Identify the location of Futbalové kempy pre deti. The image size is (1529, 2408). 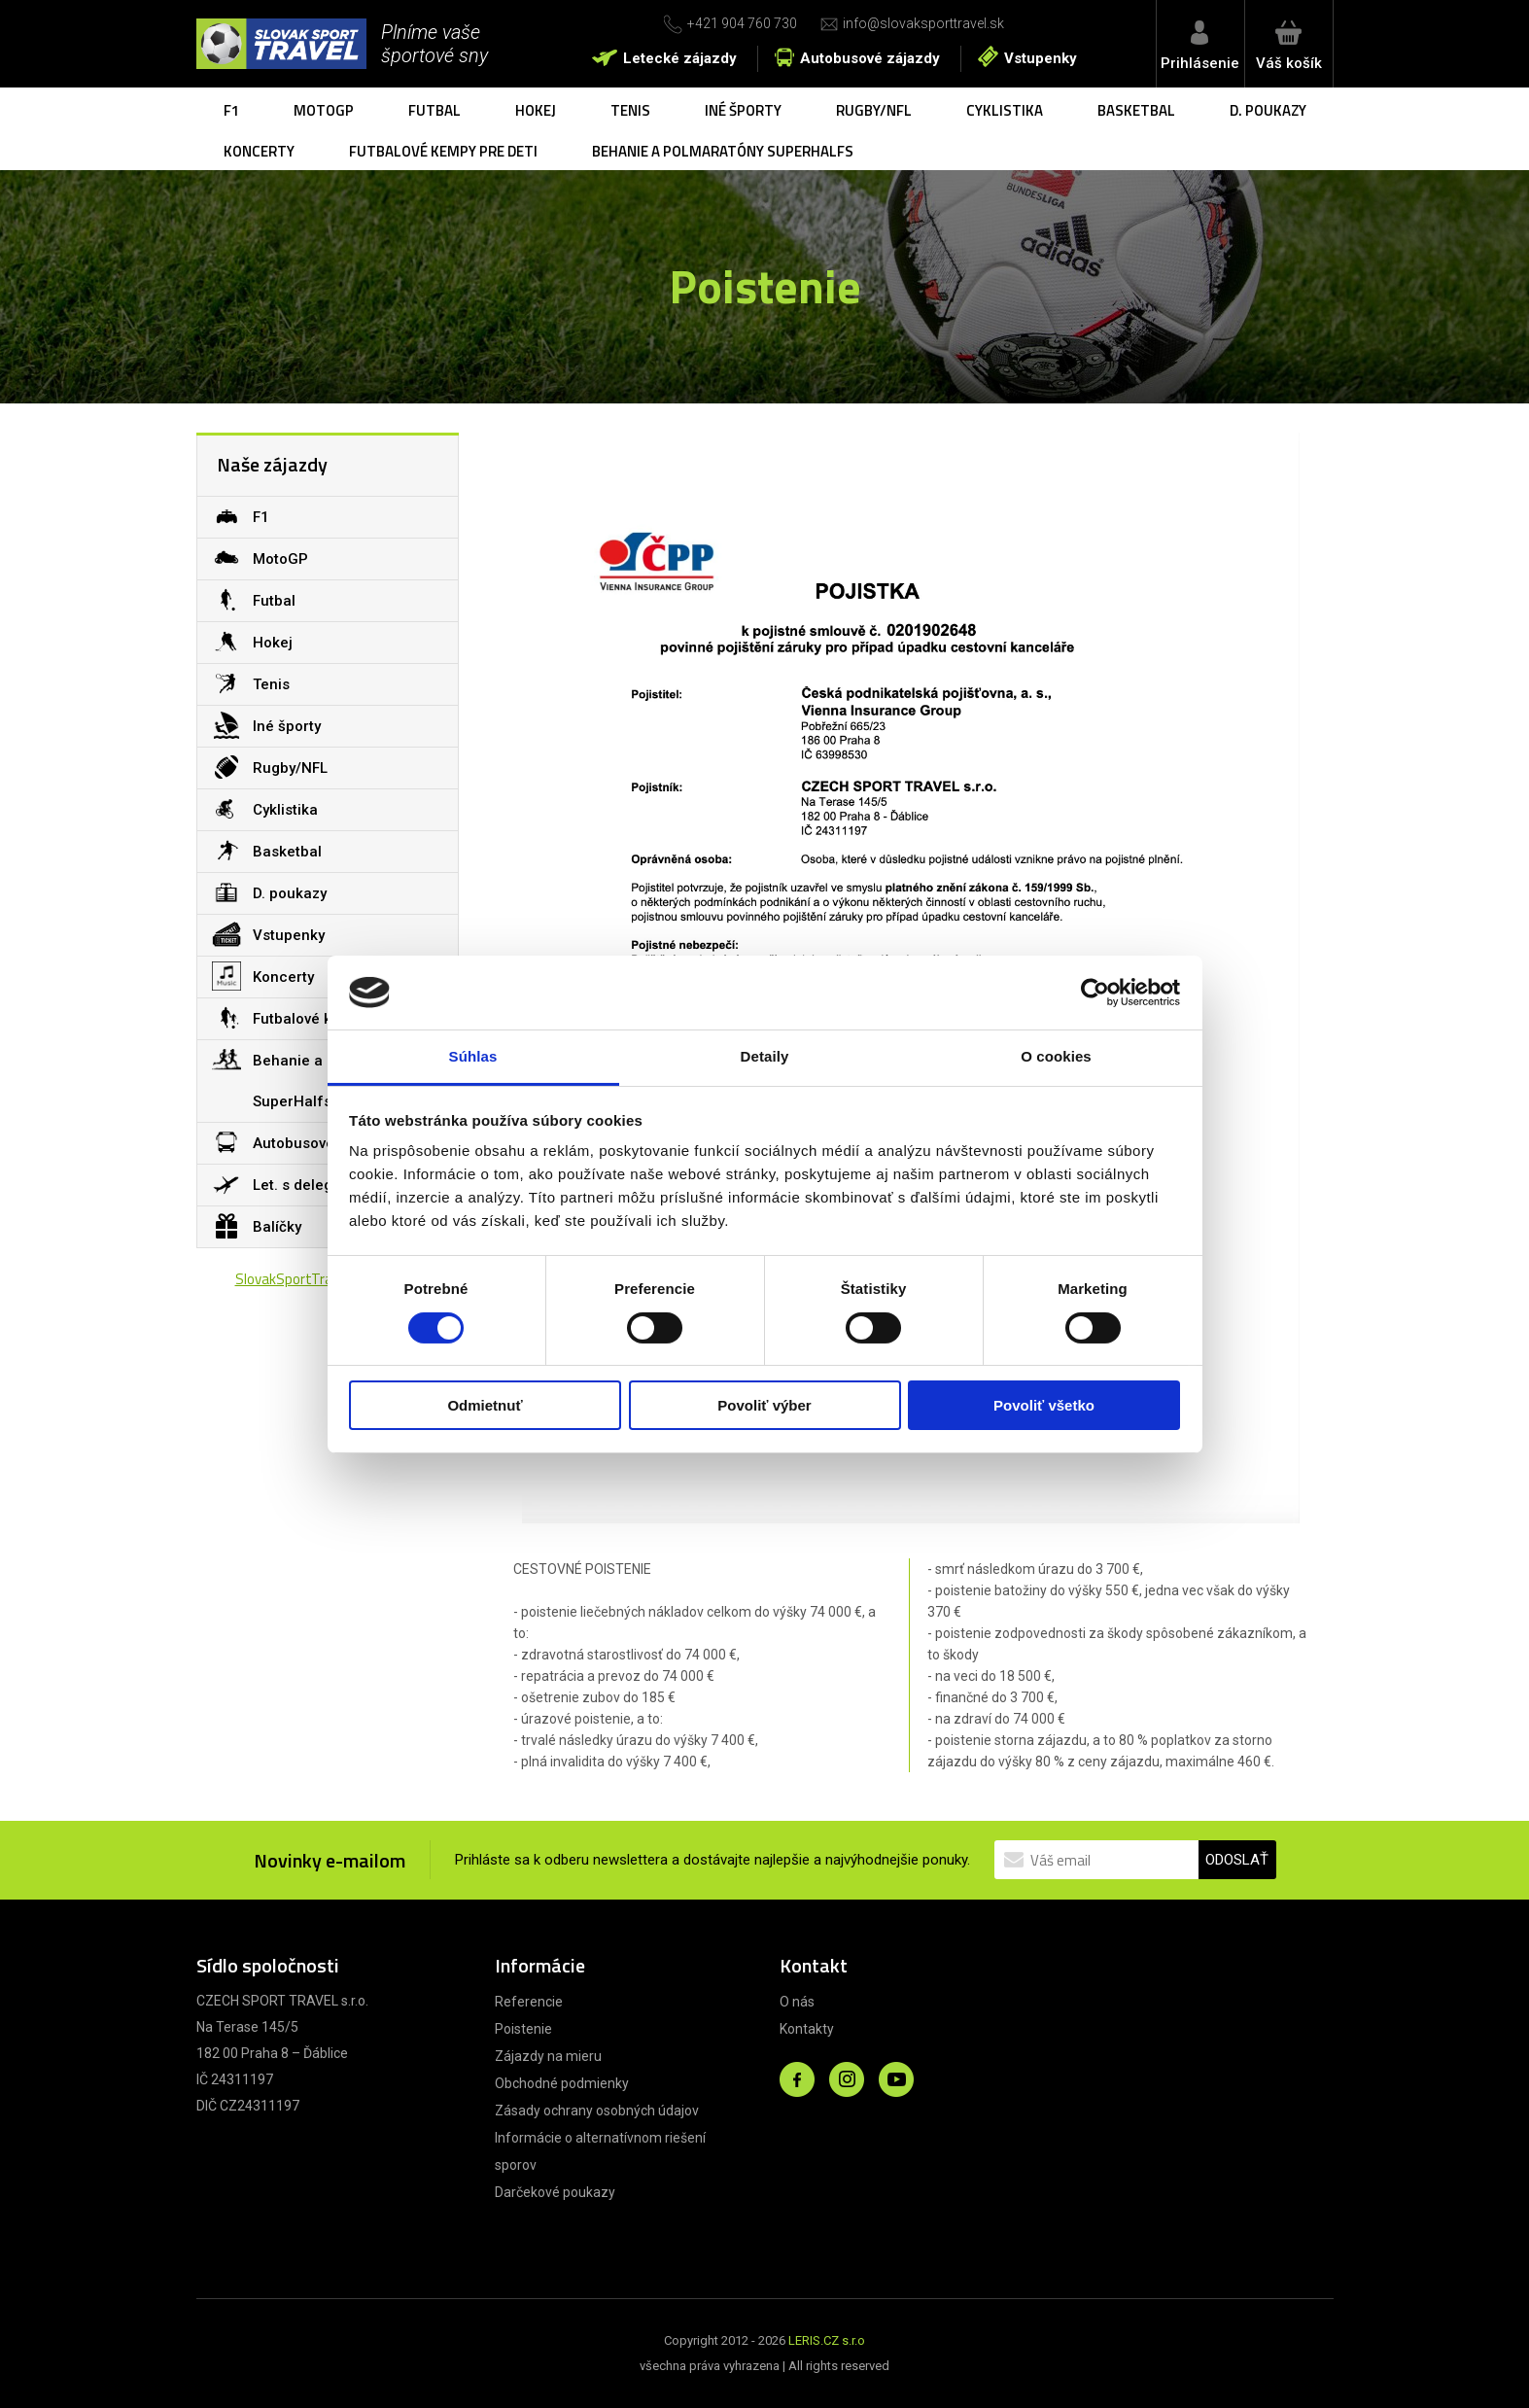
(443, 151).